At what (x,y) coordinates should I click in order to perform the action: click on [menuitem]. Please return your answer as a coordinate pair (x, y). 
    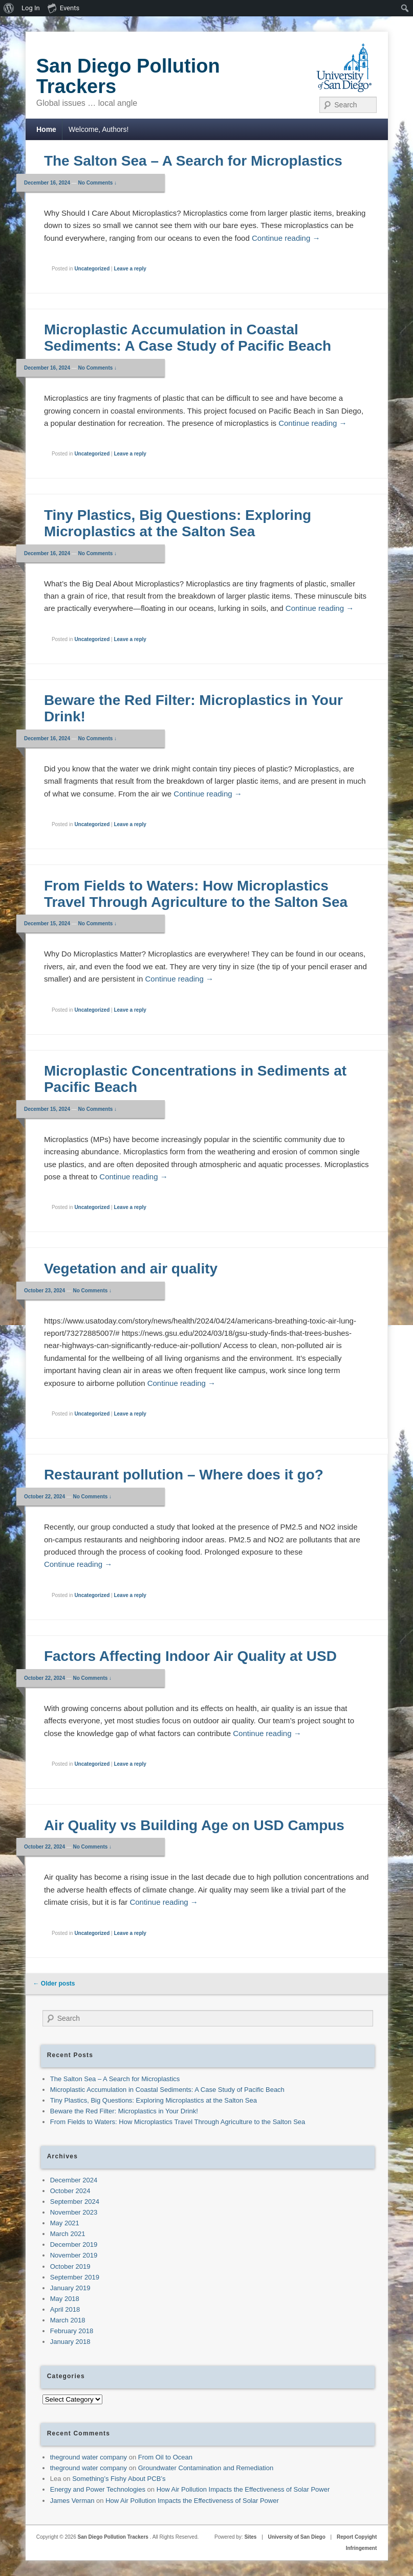
    Looking at the image, I should click on (9, 8).